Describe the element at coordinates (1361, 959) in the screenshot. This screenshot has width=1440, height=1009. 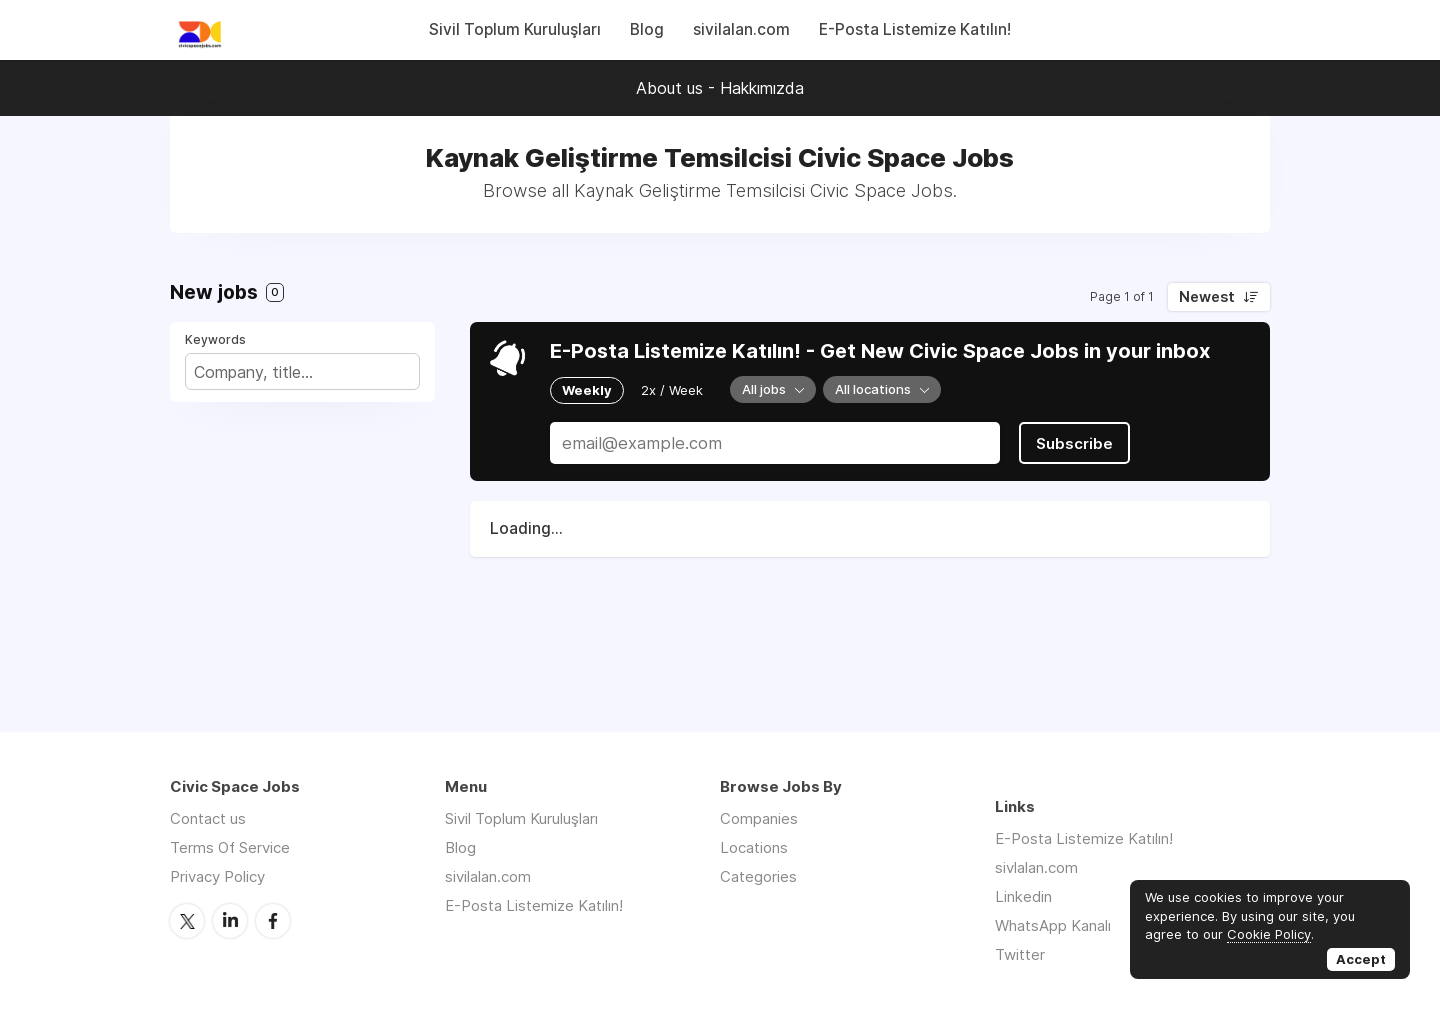
I see `Accept` at that location.